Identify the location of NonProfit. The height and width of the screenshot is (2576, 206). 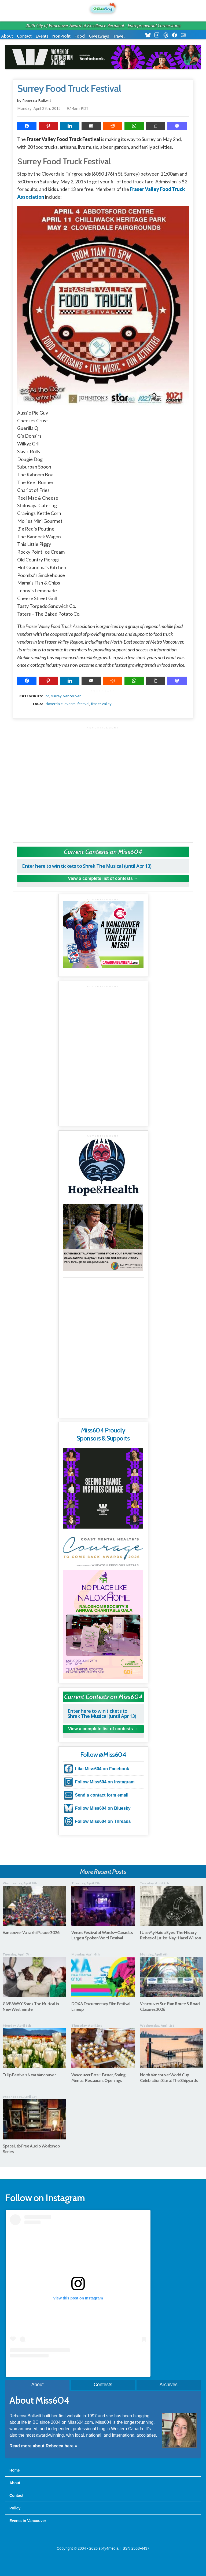
(61, 36).